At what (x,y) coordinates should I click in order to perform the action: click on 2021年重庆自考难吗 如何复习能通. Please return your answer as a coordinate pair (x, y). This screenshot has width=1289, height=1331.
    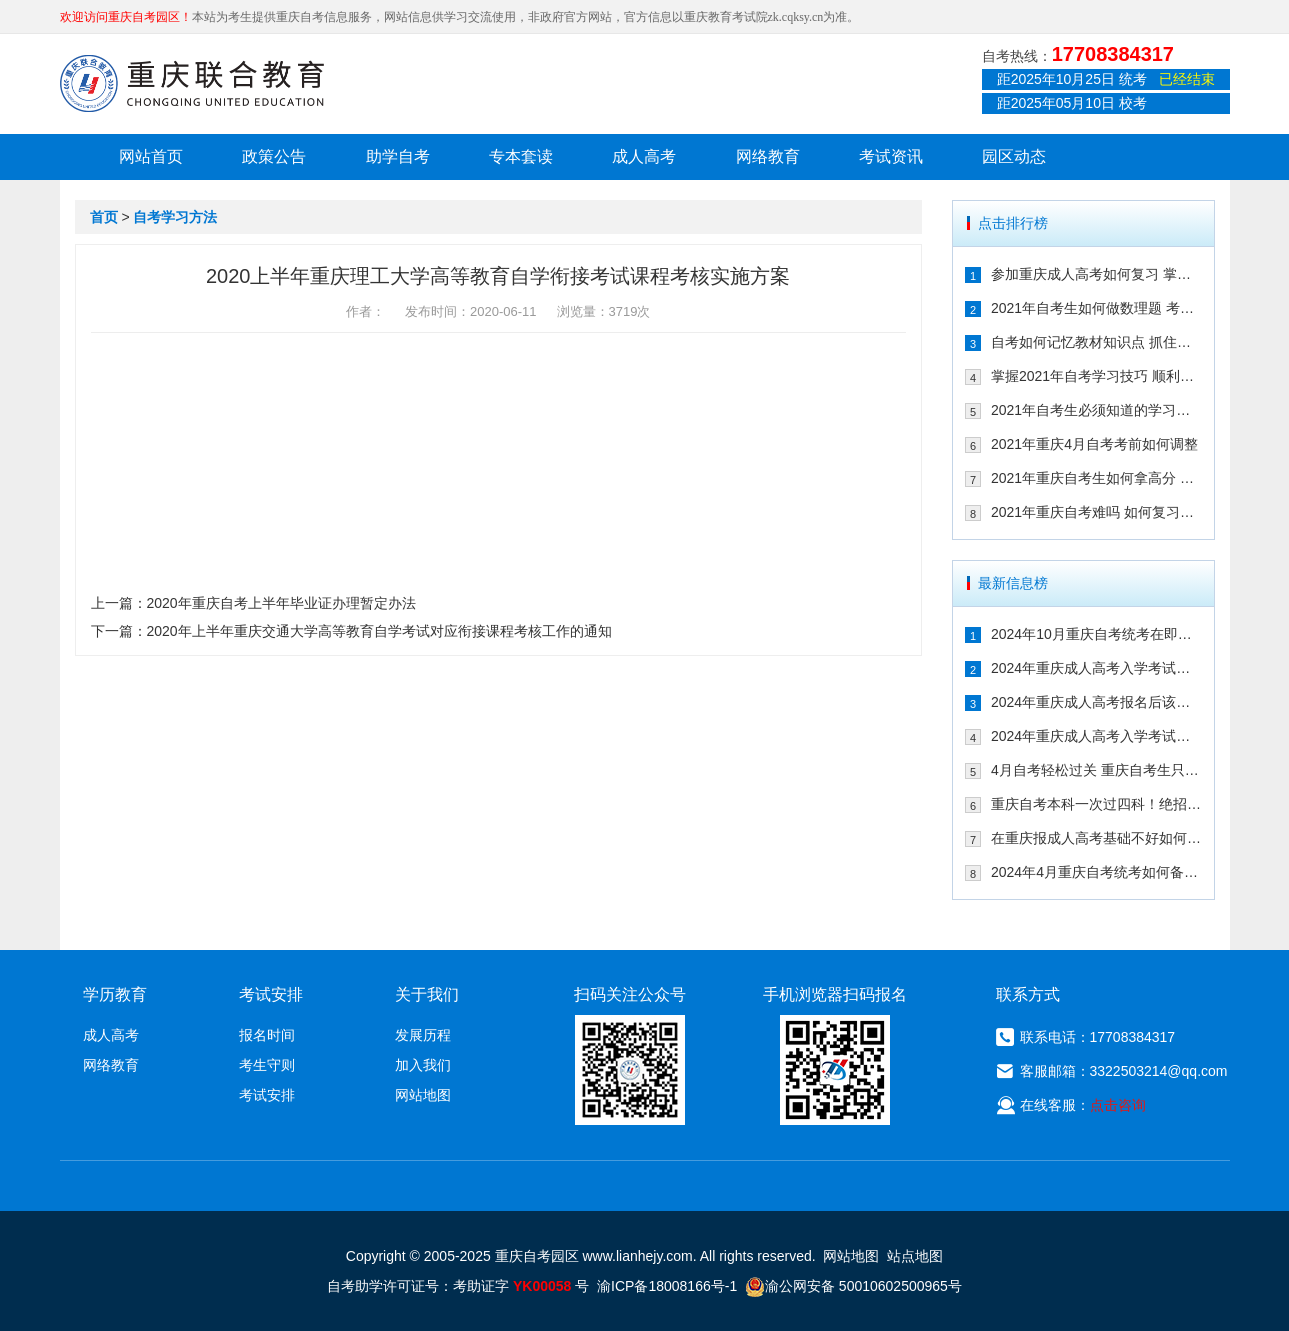
    Looking at the image, I should click on (1096, 512).